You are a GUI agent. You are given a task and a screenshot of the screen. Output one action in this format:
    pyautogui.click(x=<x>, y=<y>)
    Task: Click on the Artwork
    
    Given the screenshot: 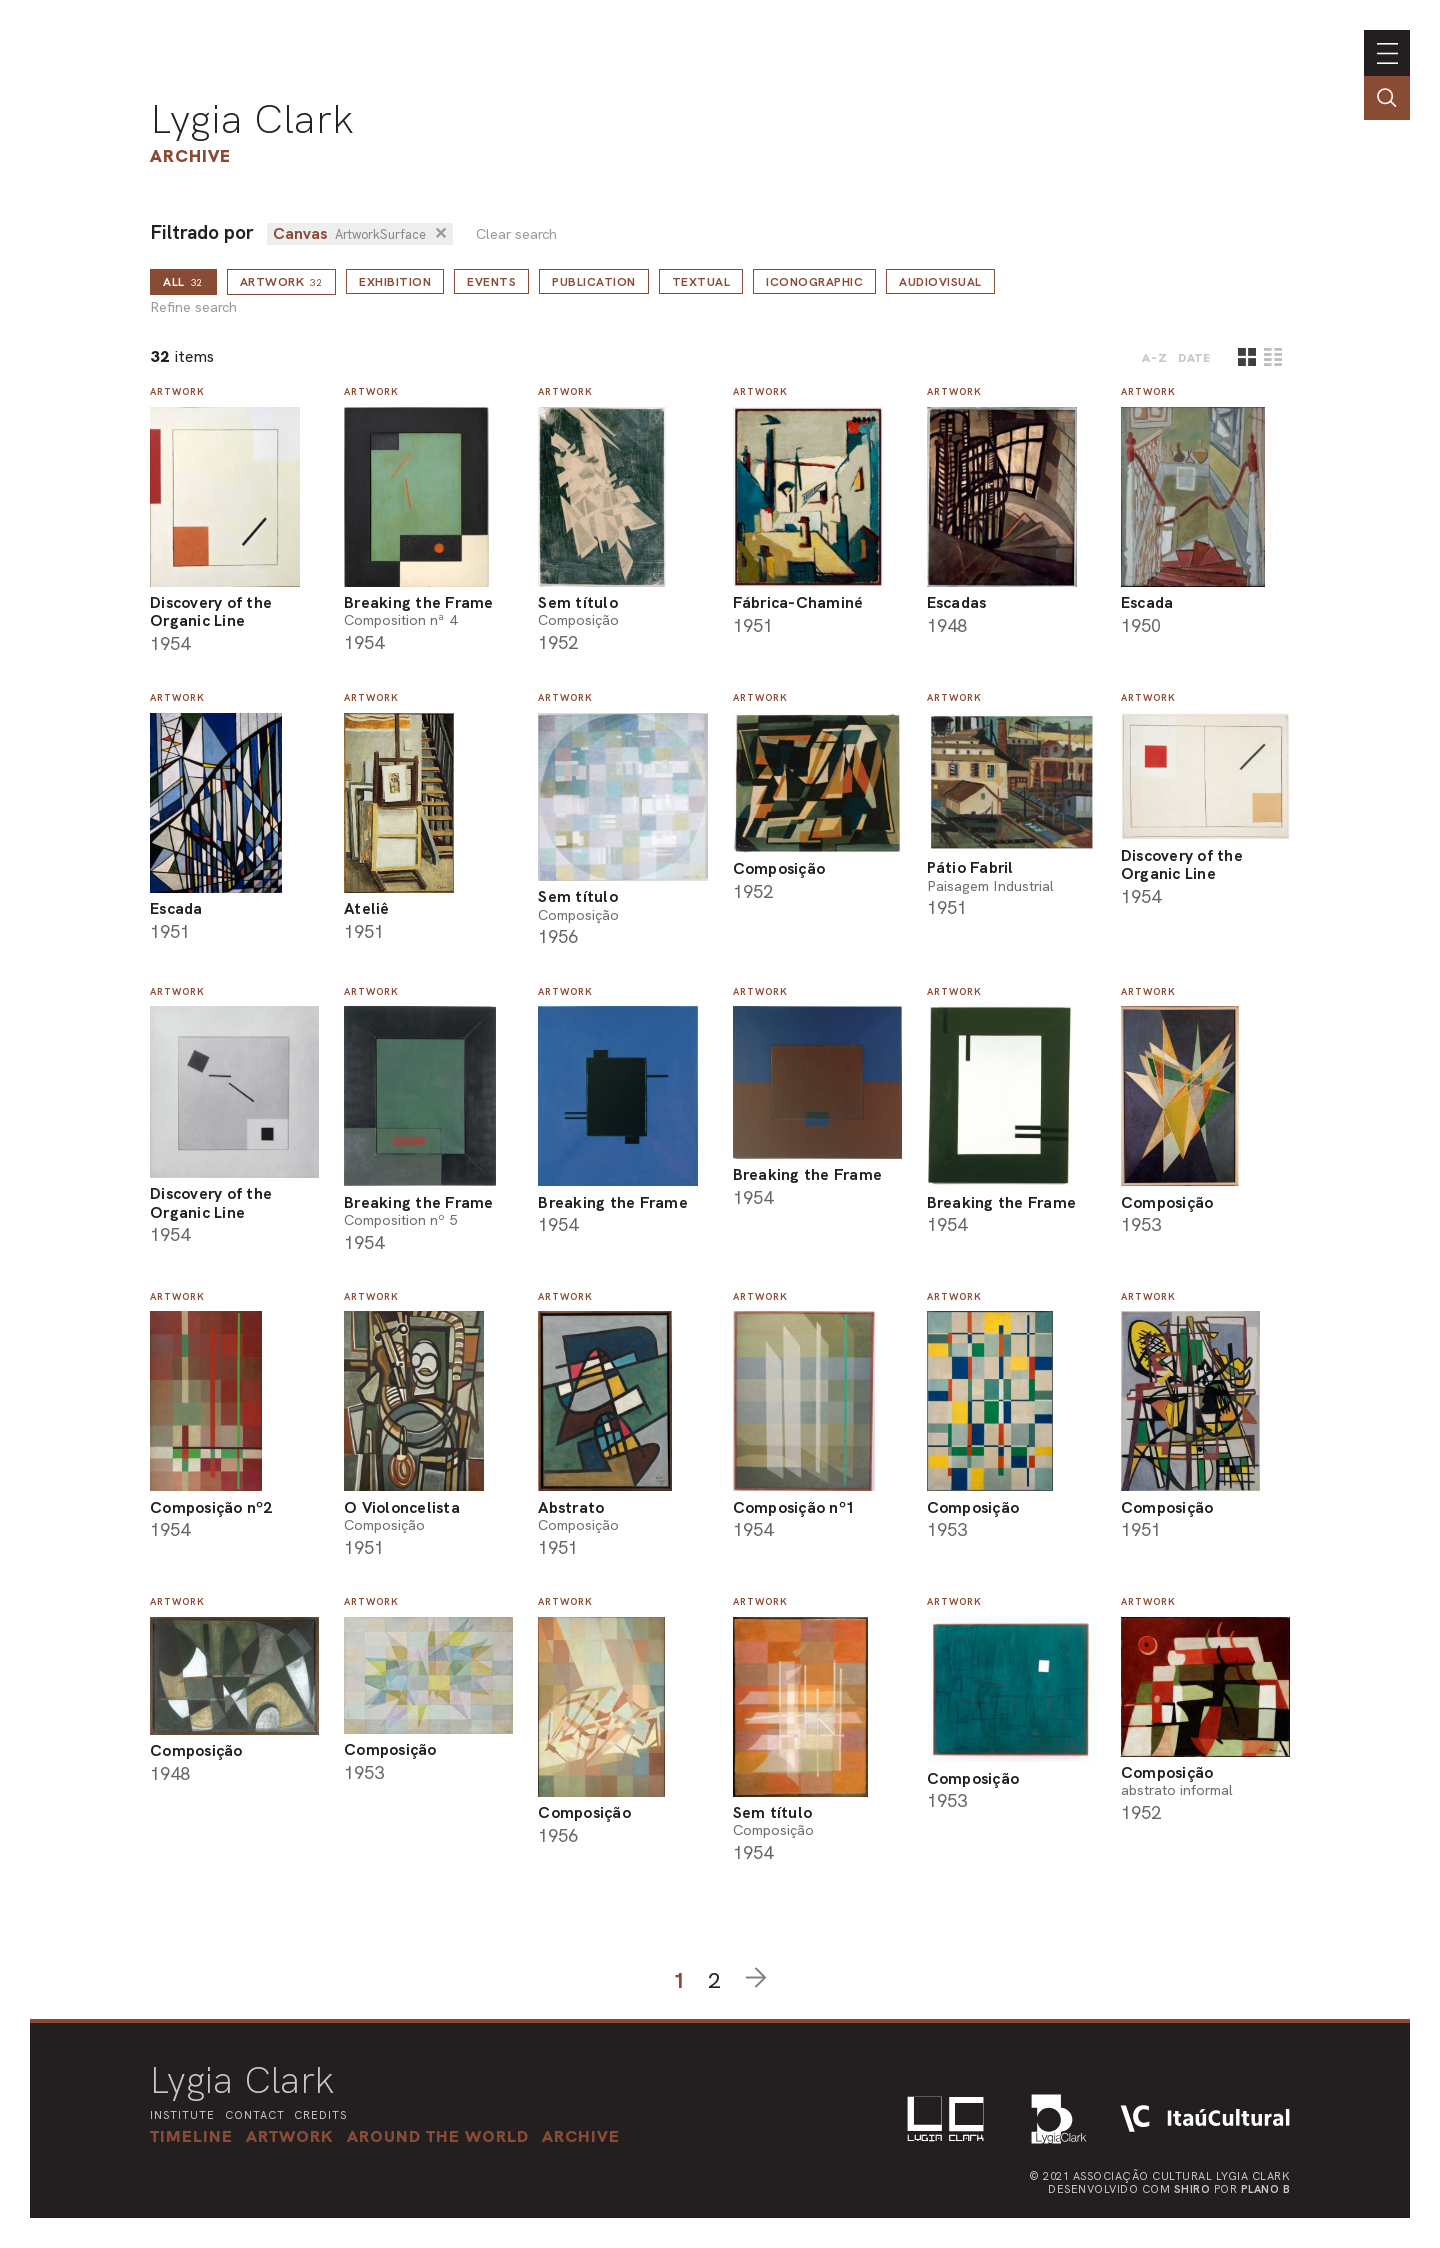 What is the action you would take?
    pyautogui.click(x=282, y=282)
    